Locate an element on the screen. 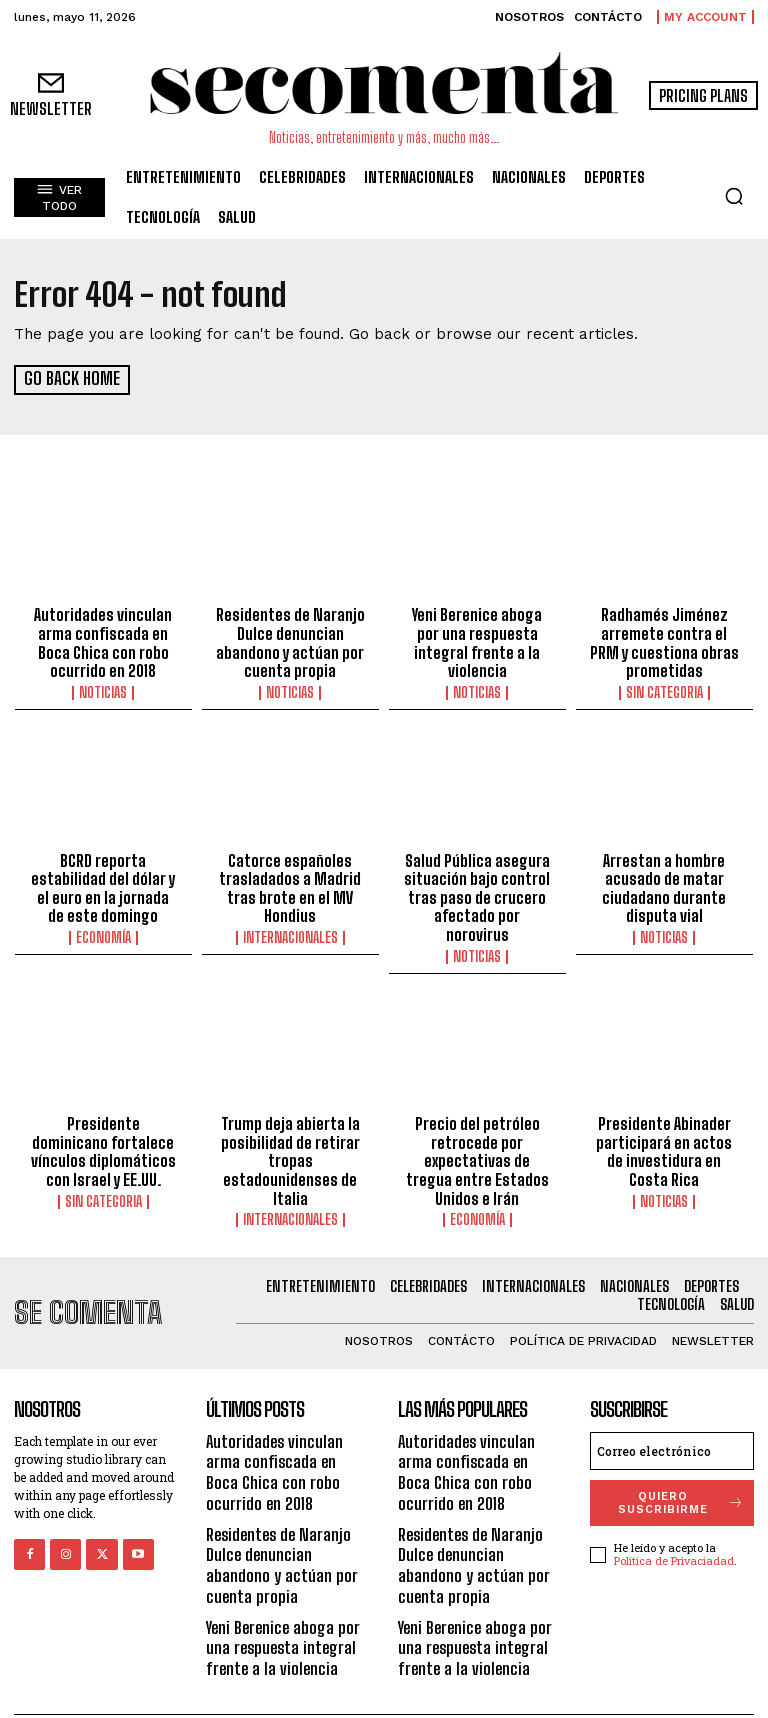  [button] is located at coordinates (734, 196).